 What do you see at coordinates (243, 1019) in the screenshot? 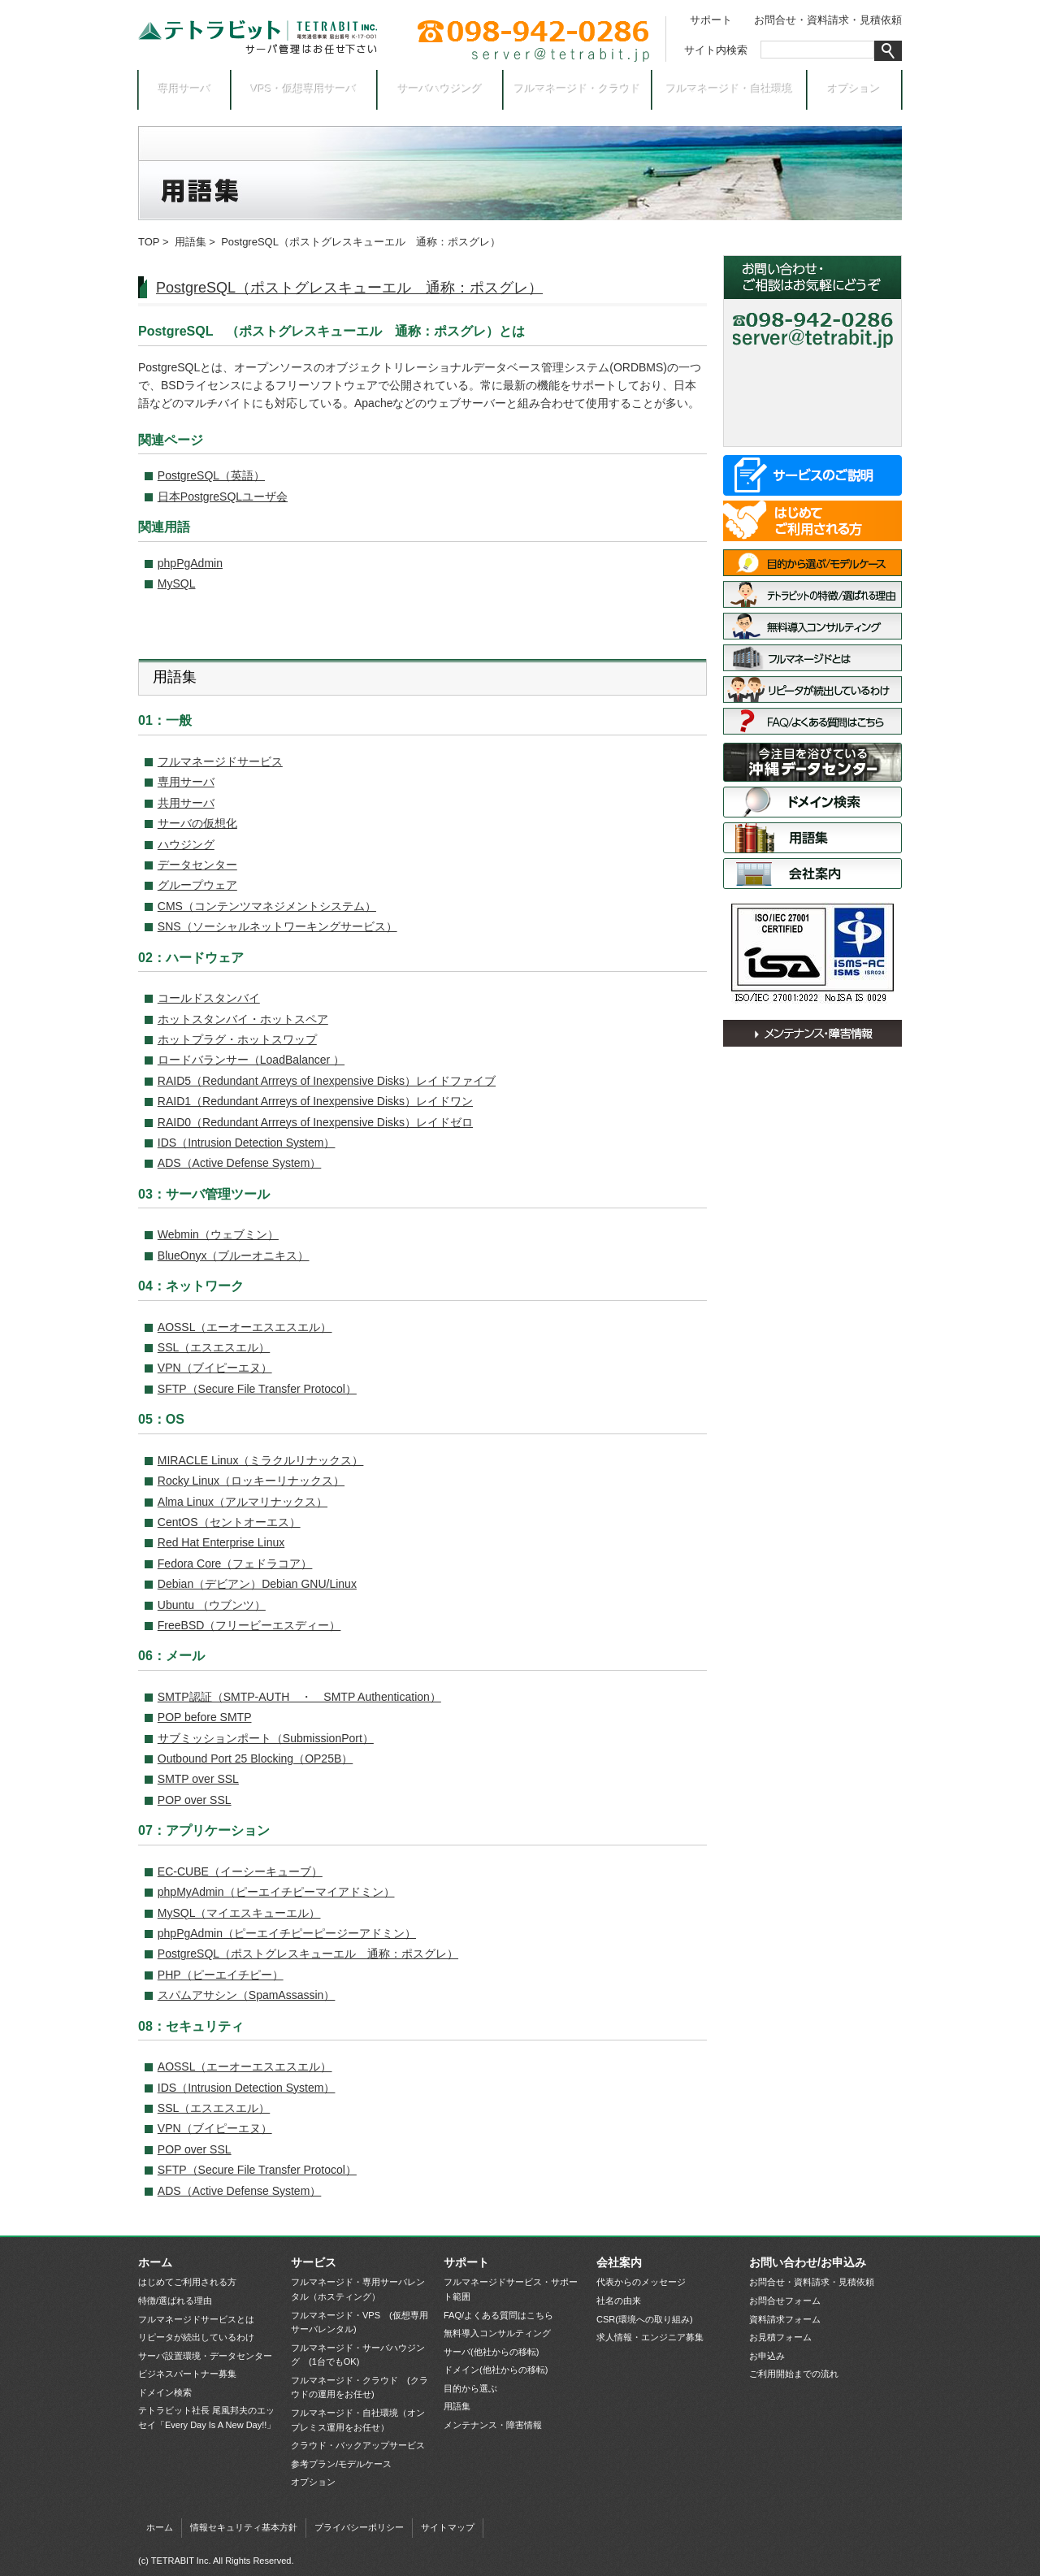
I see `ホットスタンバイ・ホットスペア` at bounding box center [243, 1019].